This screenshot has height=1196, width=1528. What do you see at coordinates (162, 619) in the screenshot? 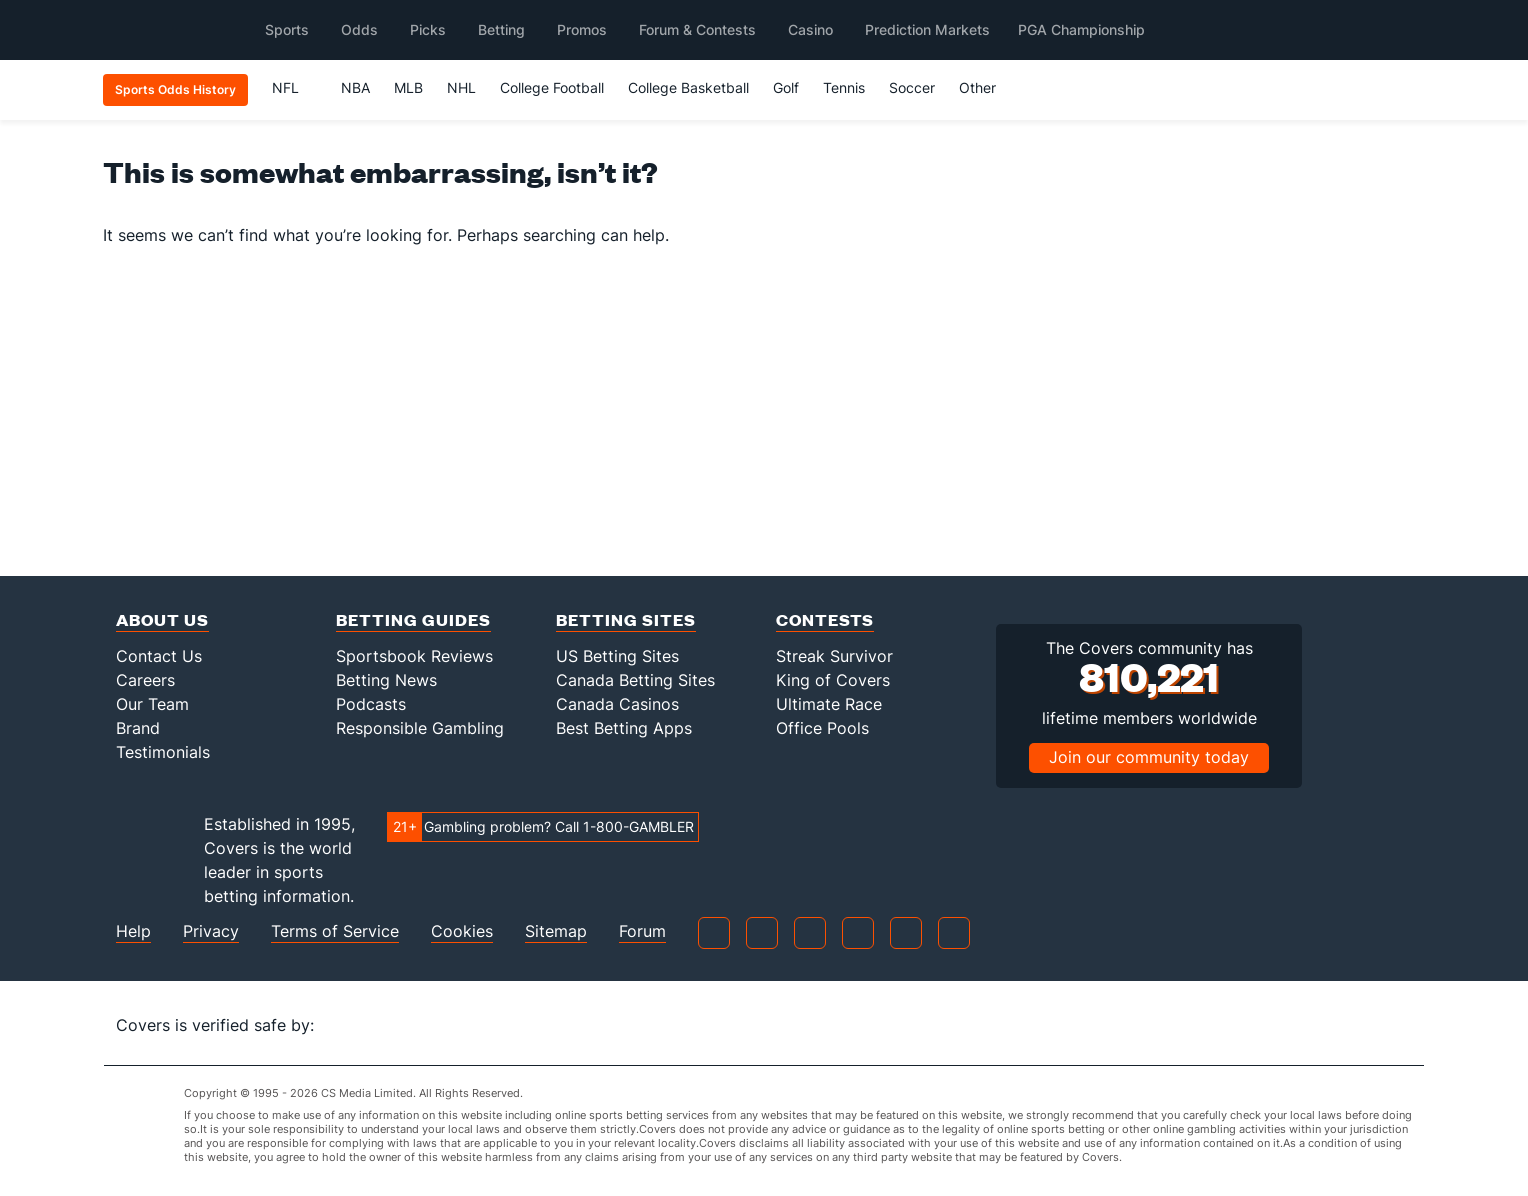
I see `About Us` at bounding box center [162, 619].